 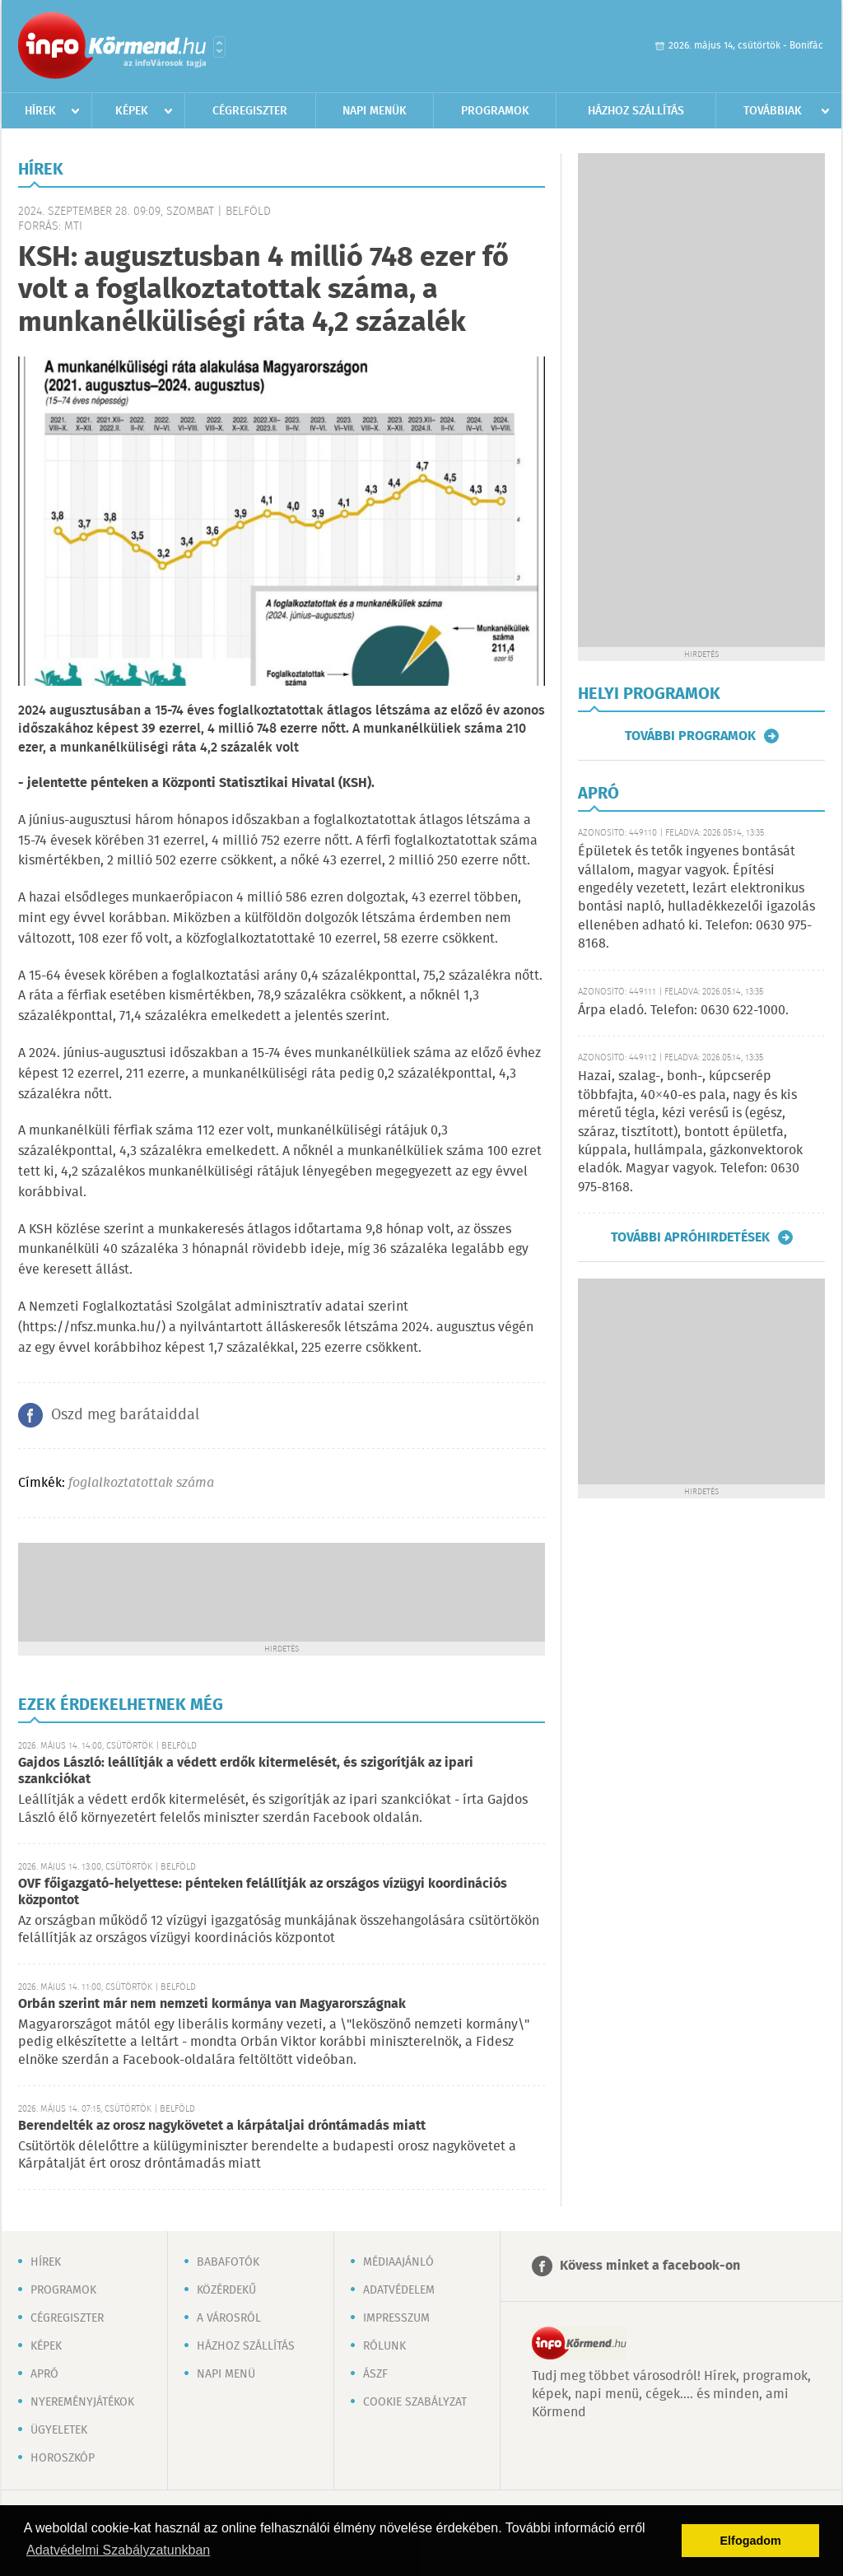 I want to click on Napi menük, so click(x=374, y=111).